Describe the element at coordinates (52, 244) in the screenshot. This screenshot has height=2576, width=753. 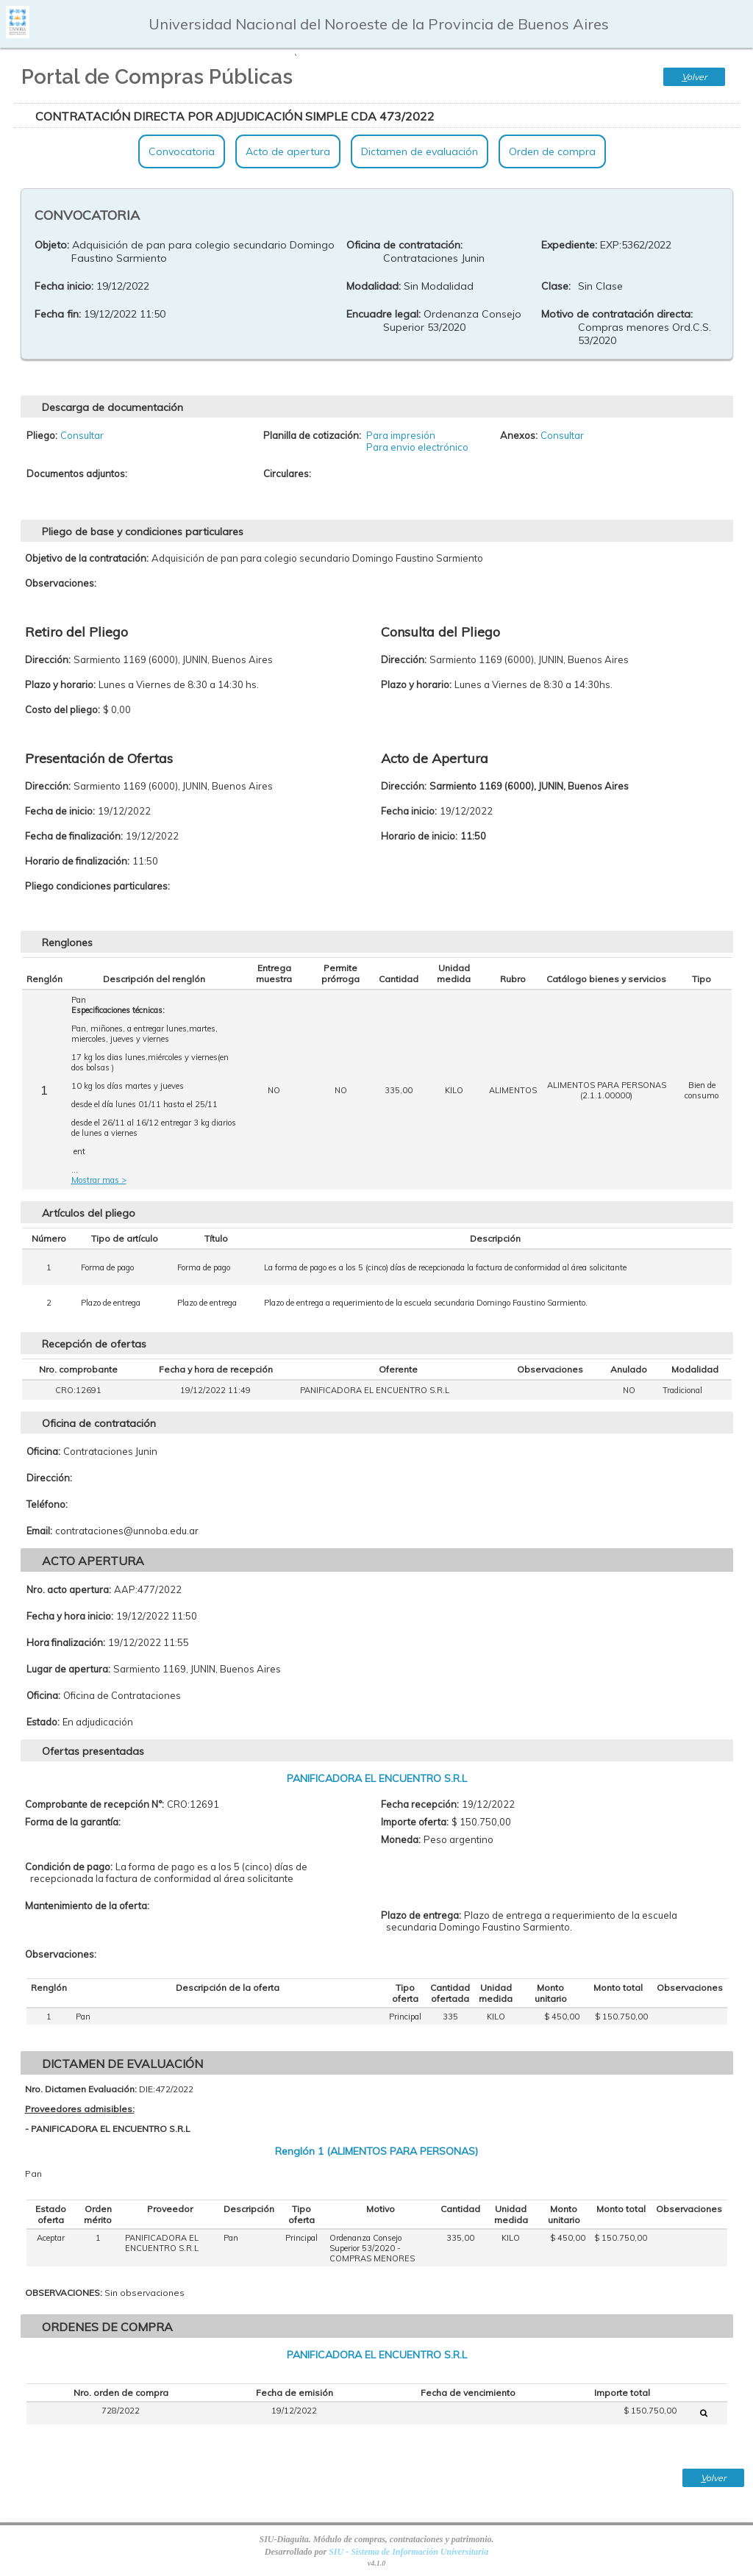
I see `Objeto:` at that location.